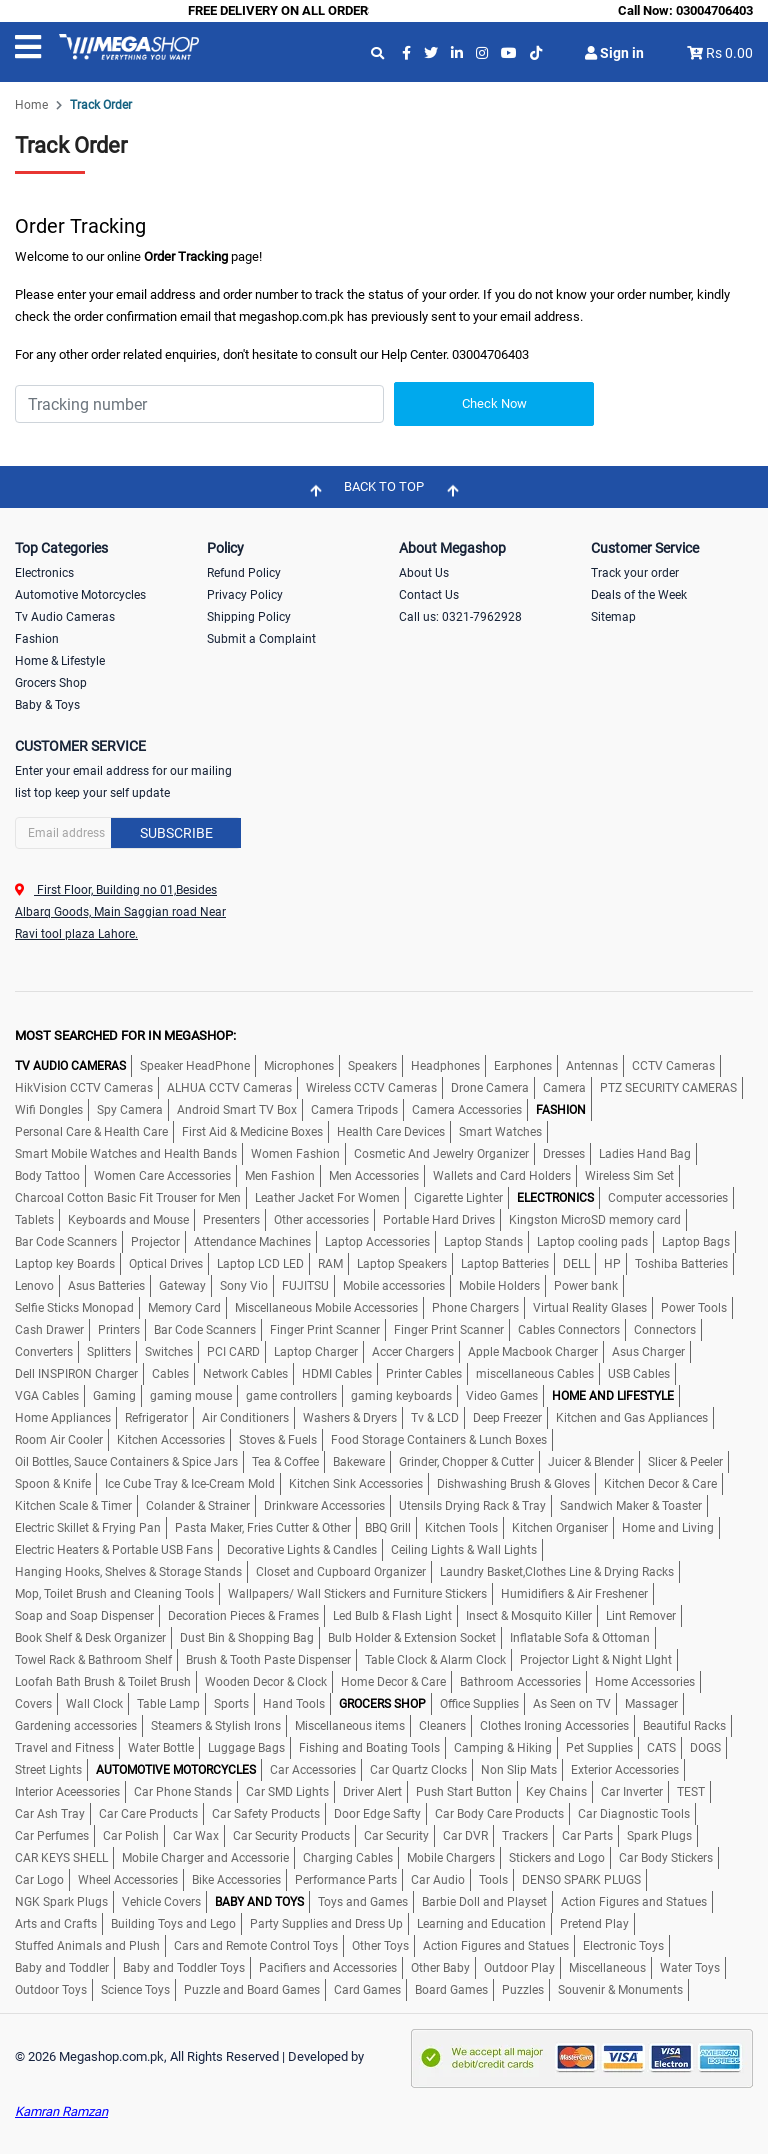 This screenshot has width=768, height=2154. Describe the element at coordinates (268, 1660) in the screenshot. I see `Brush & Tooth Paste Dispenser` at that location.